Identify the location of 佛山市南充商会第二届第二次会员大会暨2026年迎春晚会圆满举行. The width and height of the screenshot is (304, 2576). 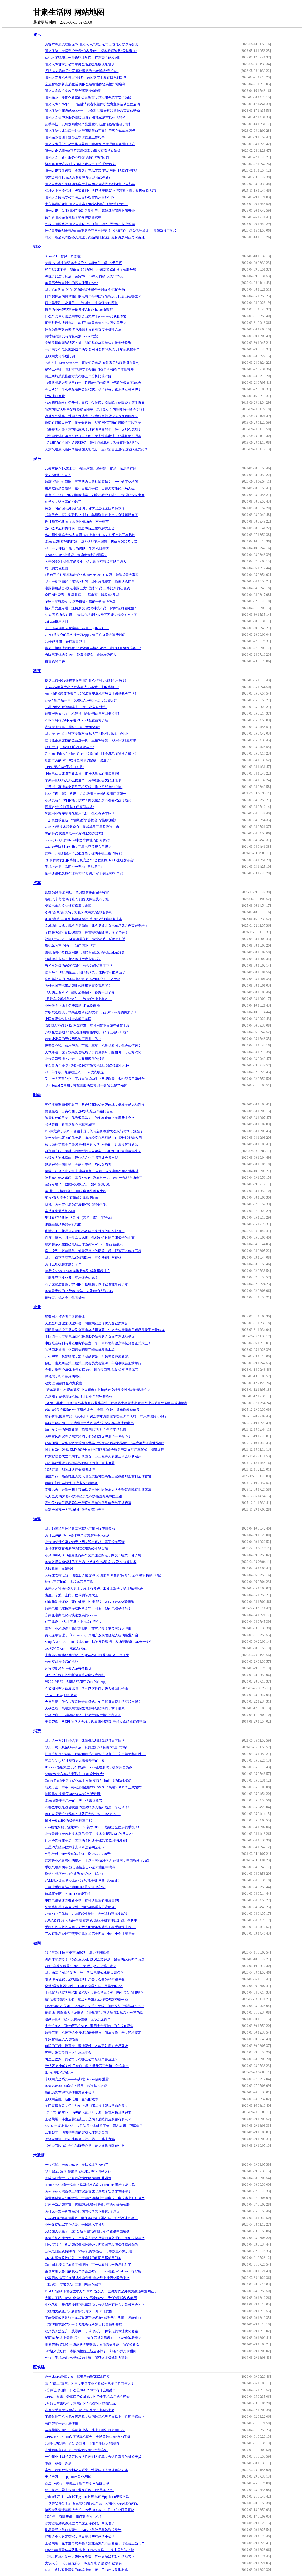
(93, 1363).